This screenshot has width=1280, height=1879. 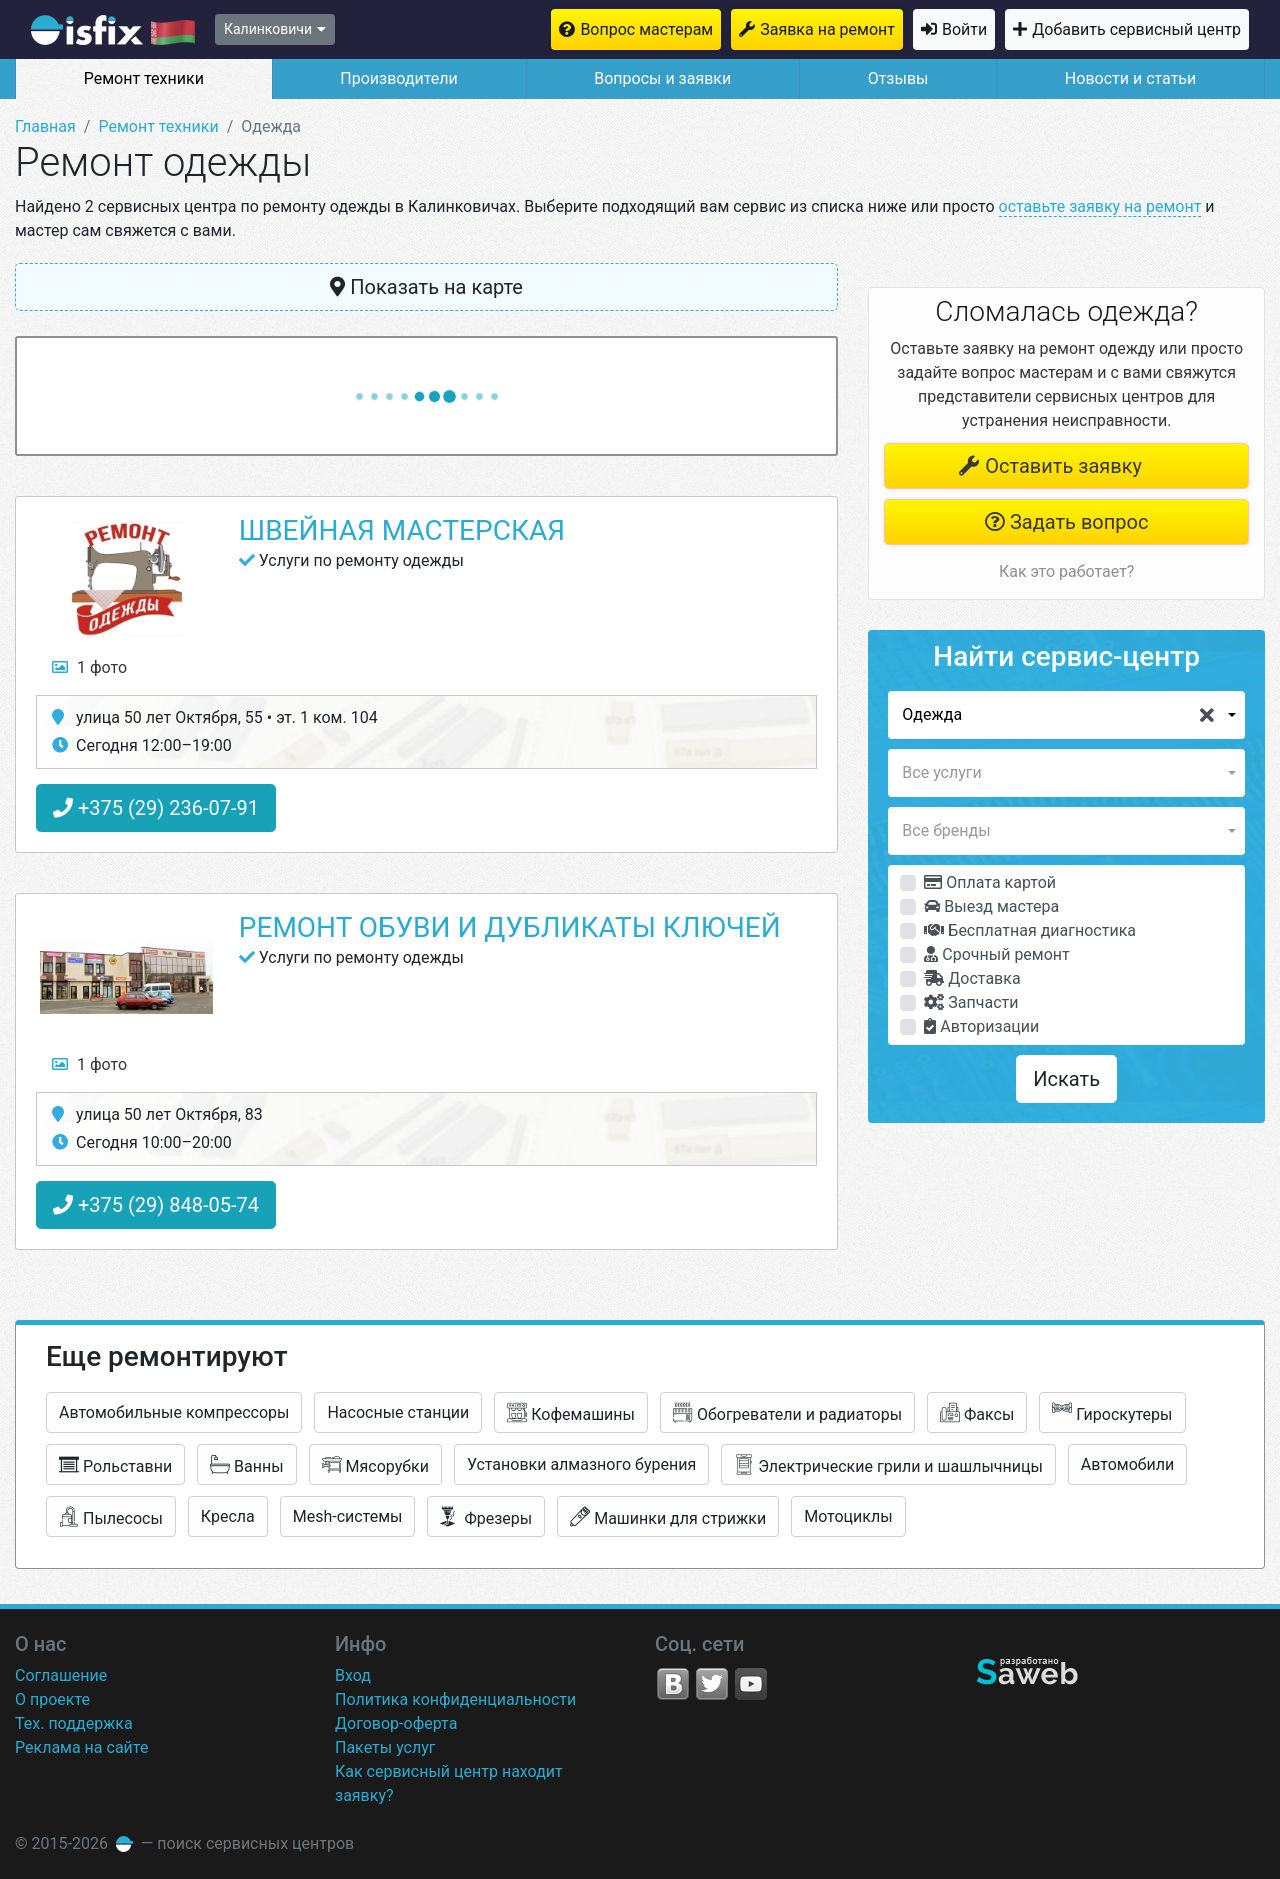 What do you see at coordinates (402, 530) in the screenshot?
I see `Швейная мастерская` at bounding box center [402, 530].